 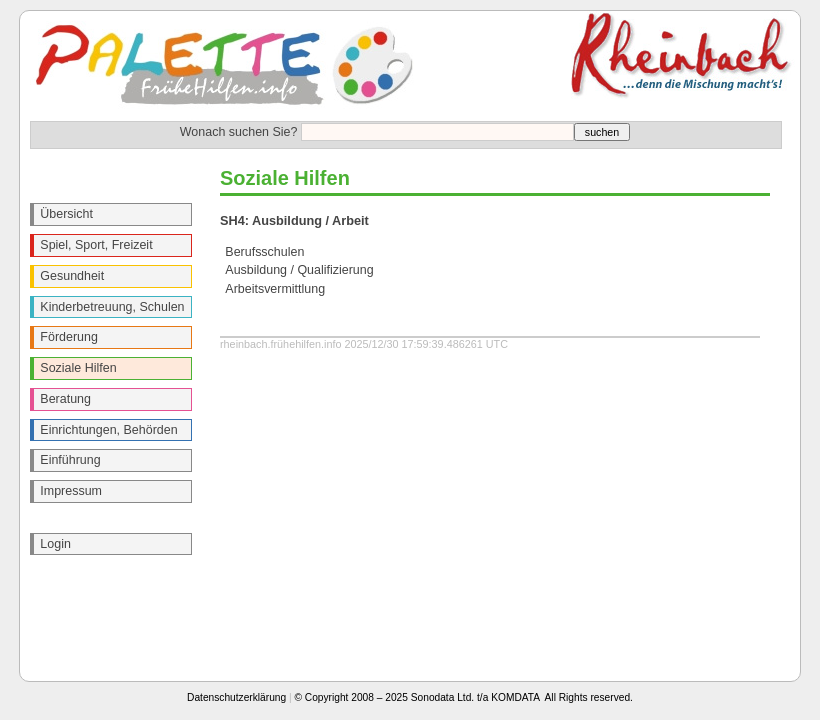 What do you see at coordinates (108, 430) in the screenshot?
I see `Einrichtungen, Behörden` at bounding box center [108, 430].